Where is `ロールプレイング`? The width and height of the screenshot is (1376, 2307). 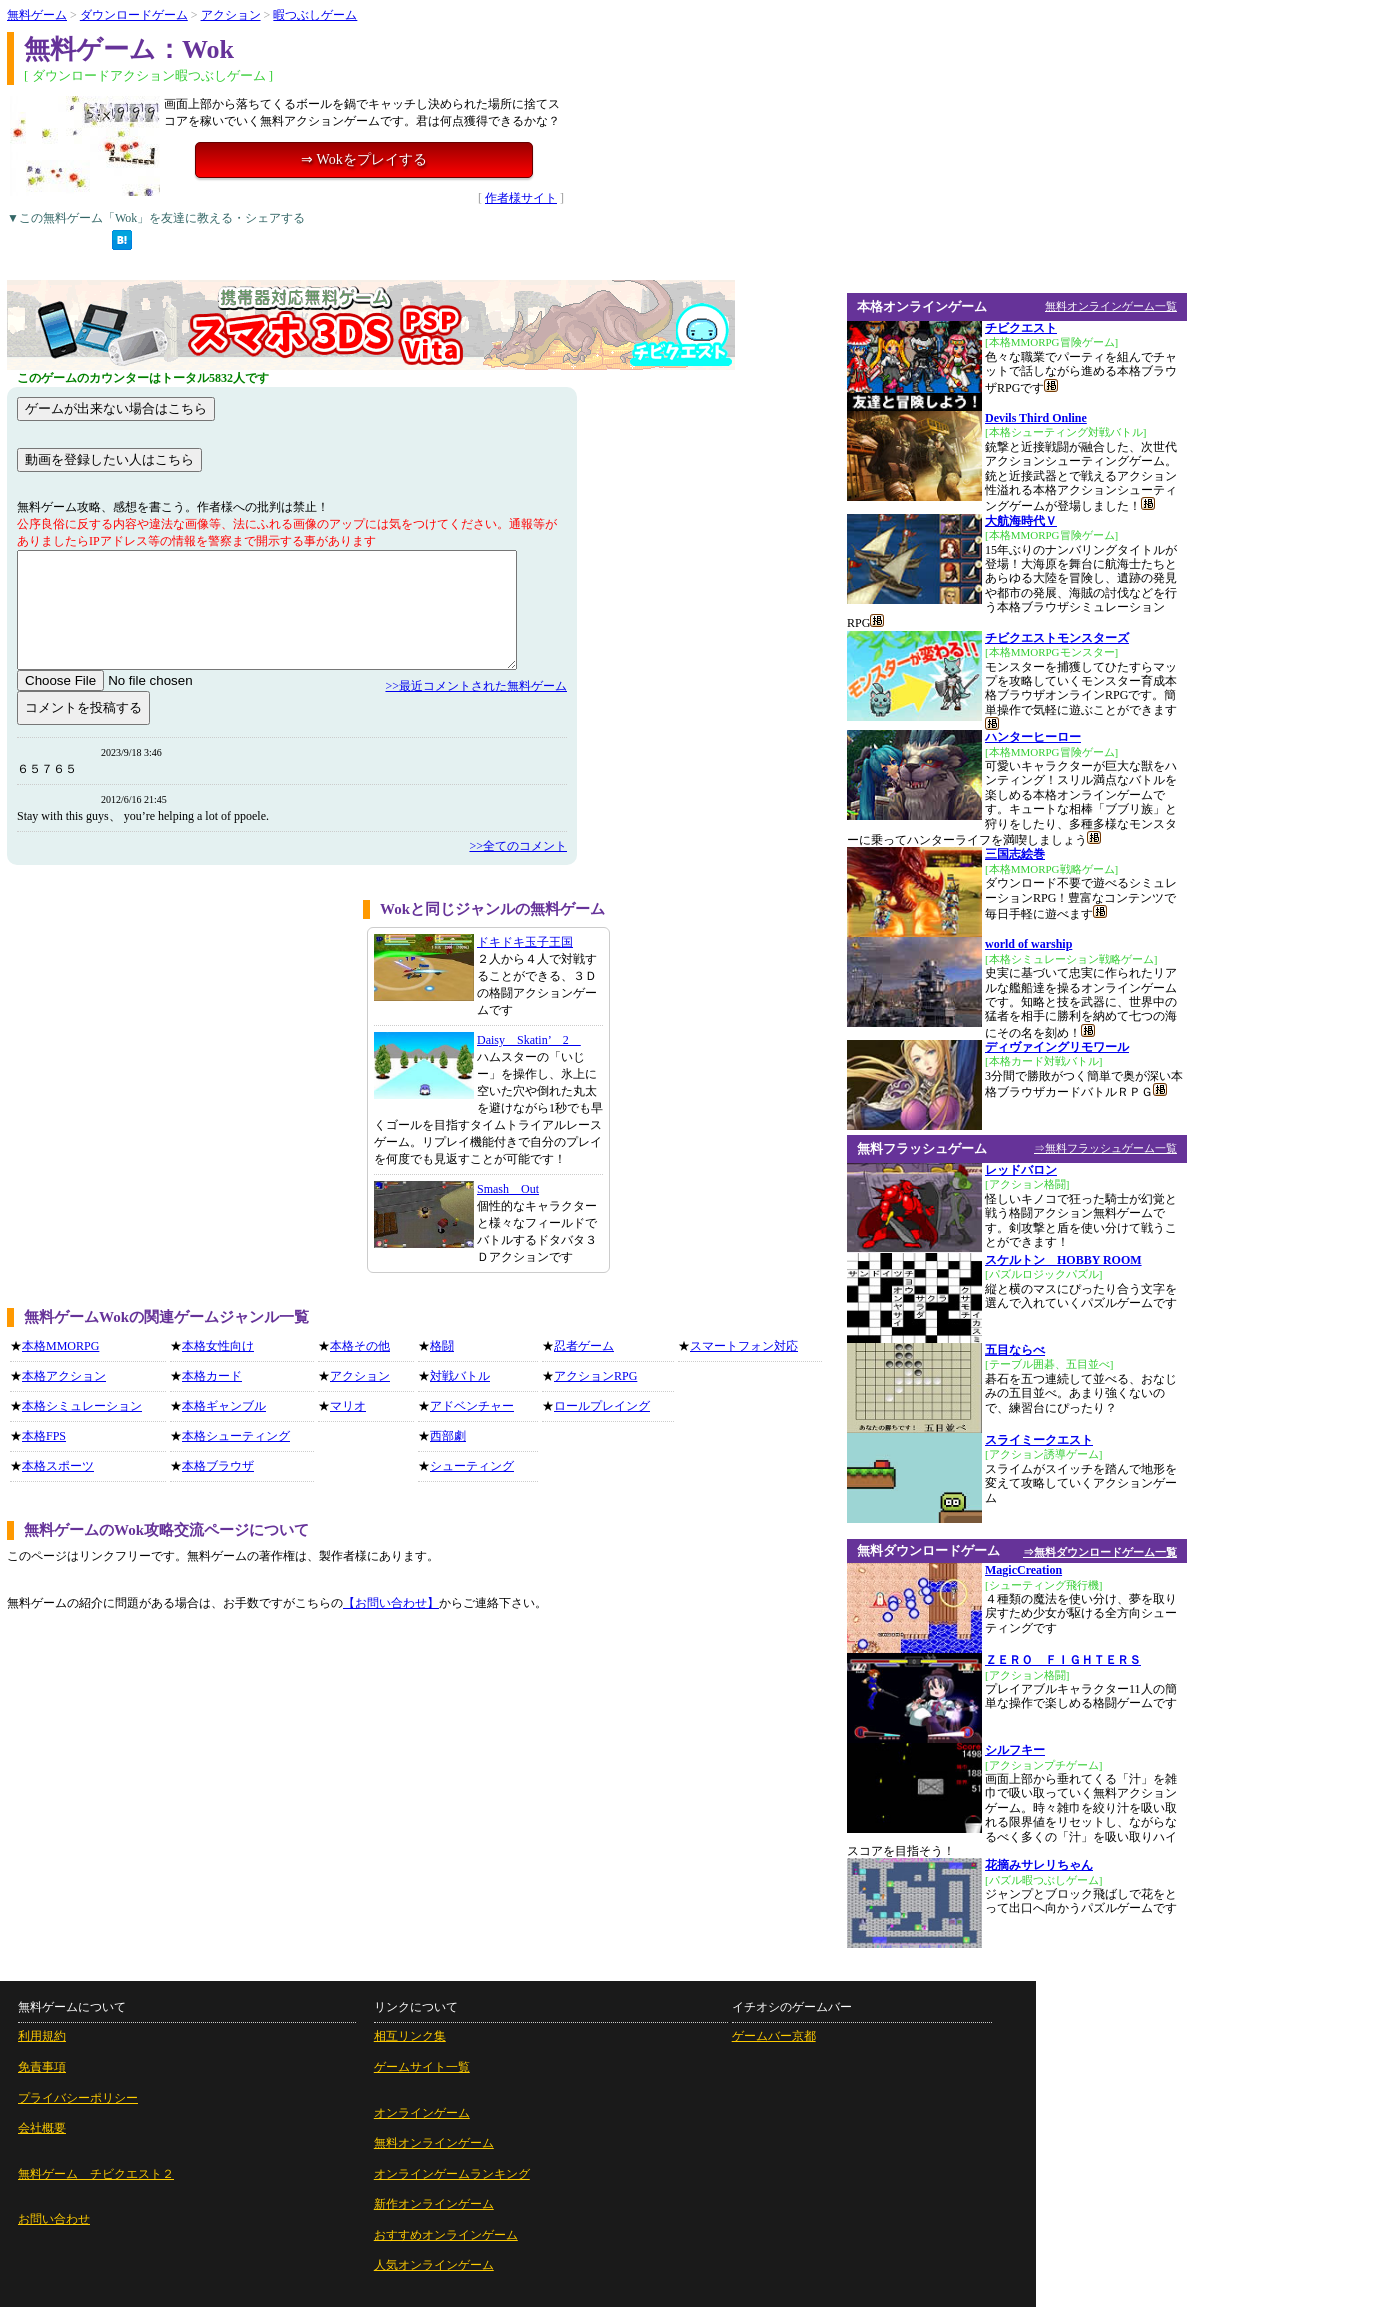 ロールプレイング is located at coordinates (602, 1406).